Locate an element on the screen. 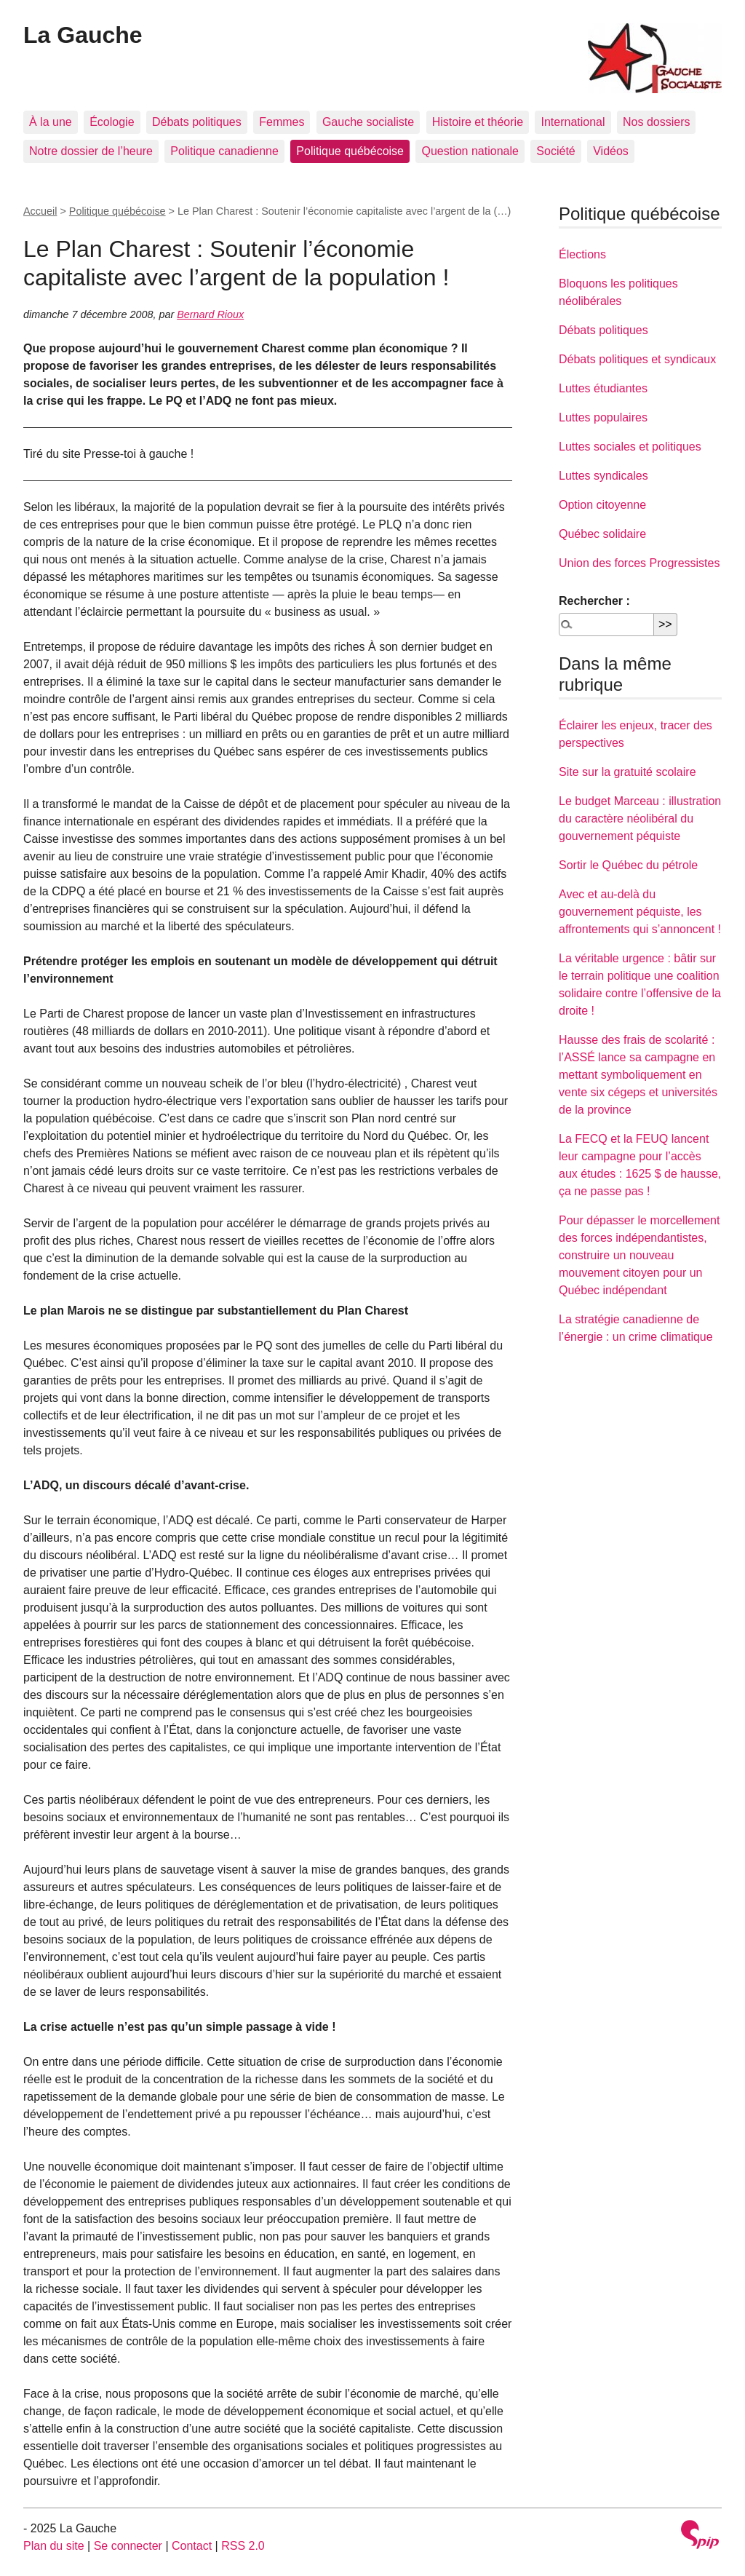 This screenshot has height=2576, width=745. Avec et au-delà du gouvernement péquiste, les affrontements qui s’annoncent ! is located at coordinates (640, 911).